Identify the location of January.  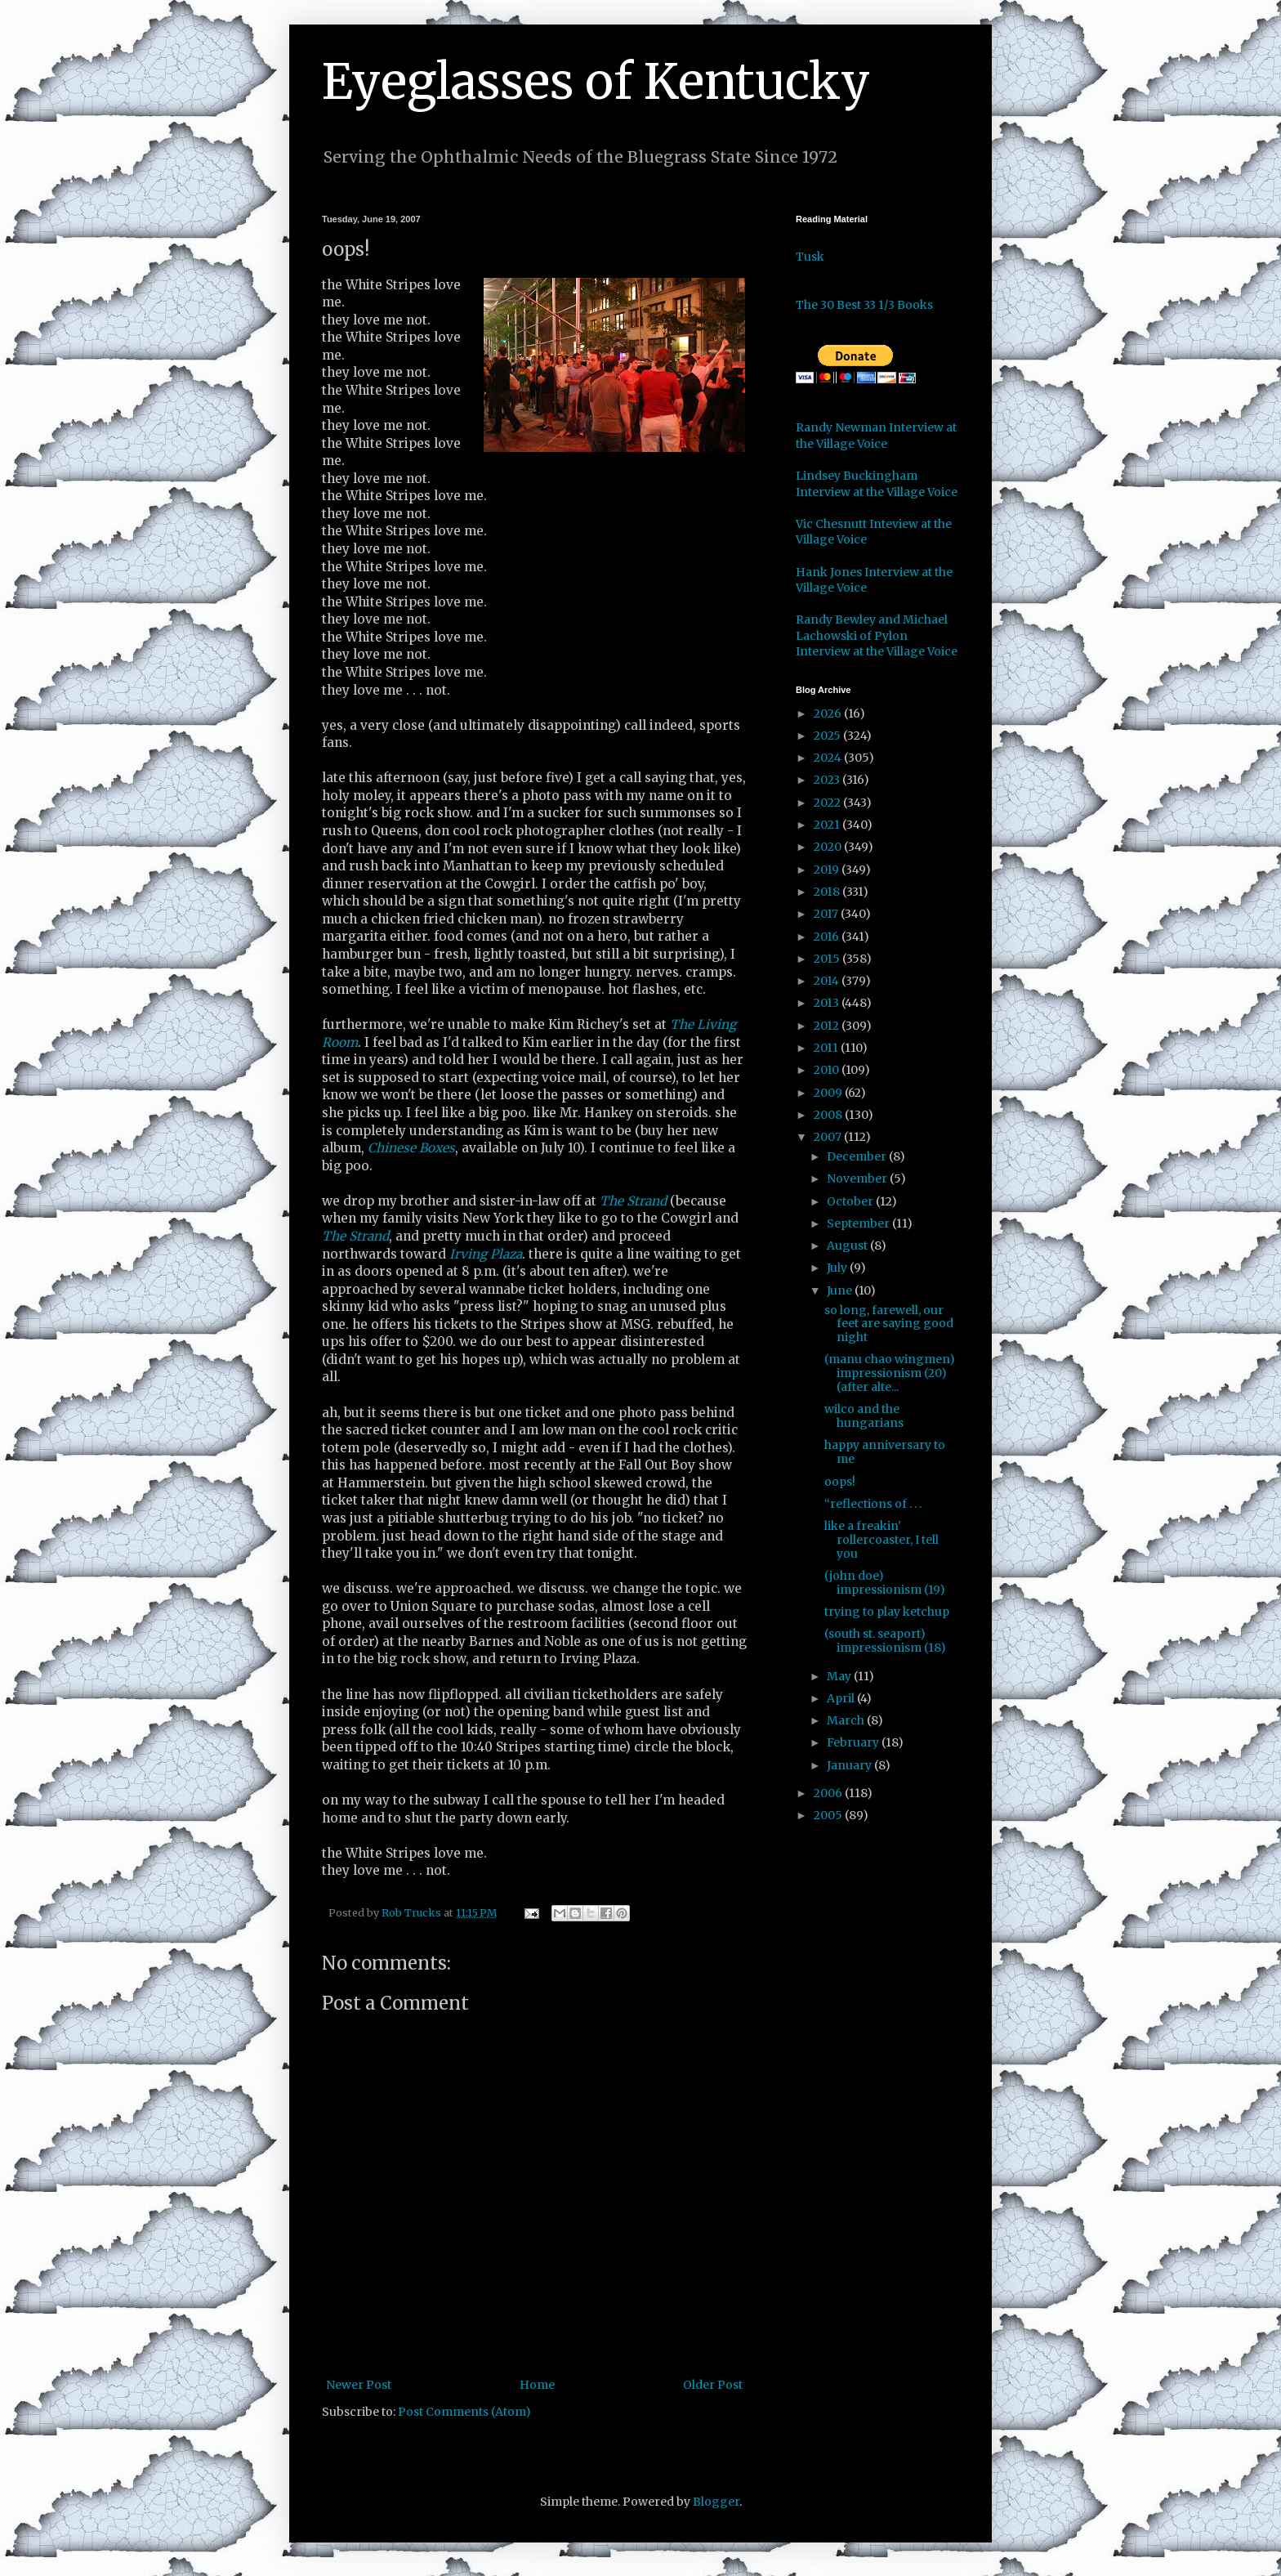
(850, 1765).